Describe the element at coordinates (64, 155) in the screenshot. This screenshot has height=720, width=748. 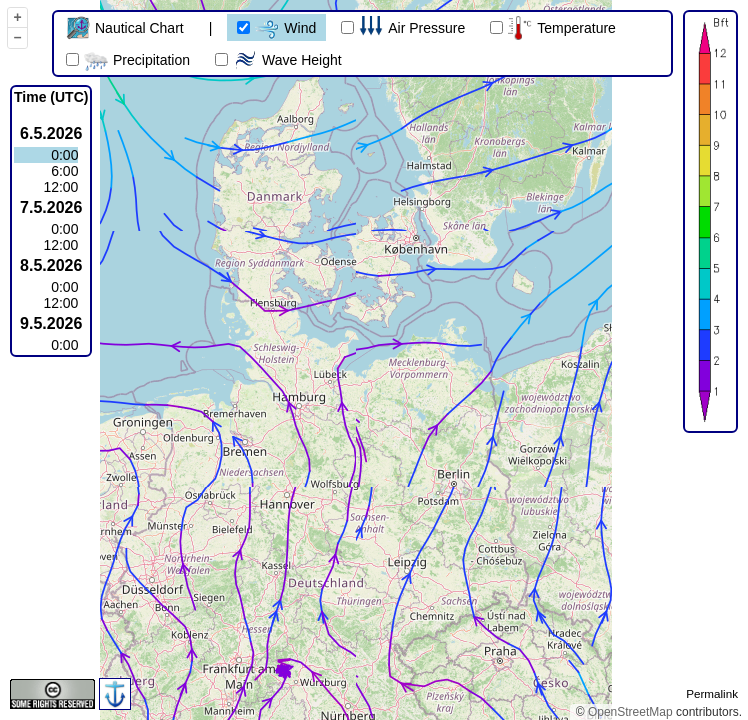
I see `0:00` at that location.